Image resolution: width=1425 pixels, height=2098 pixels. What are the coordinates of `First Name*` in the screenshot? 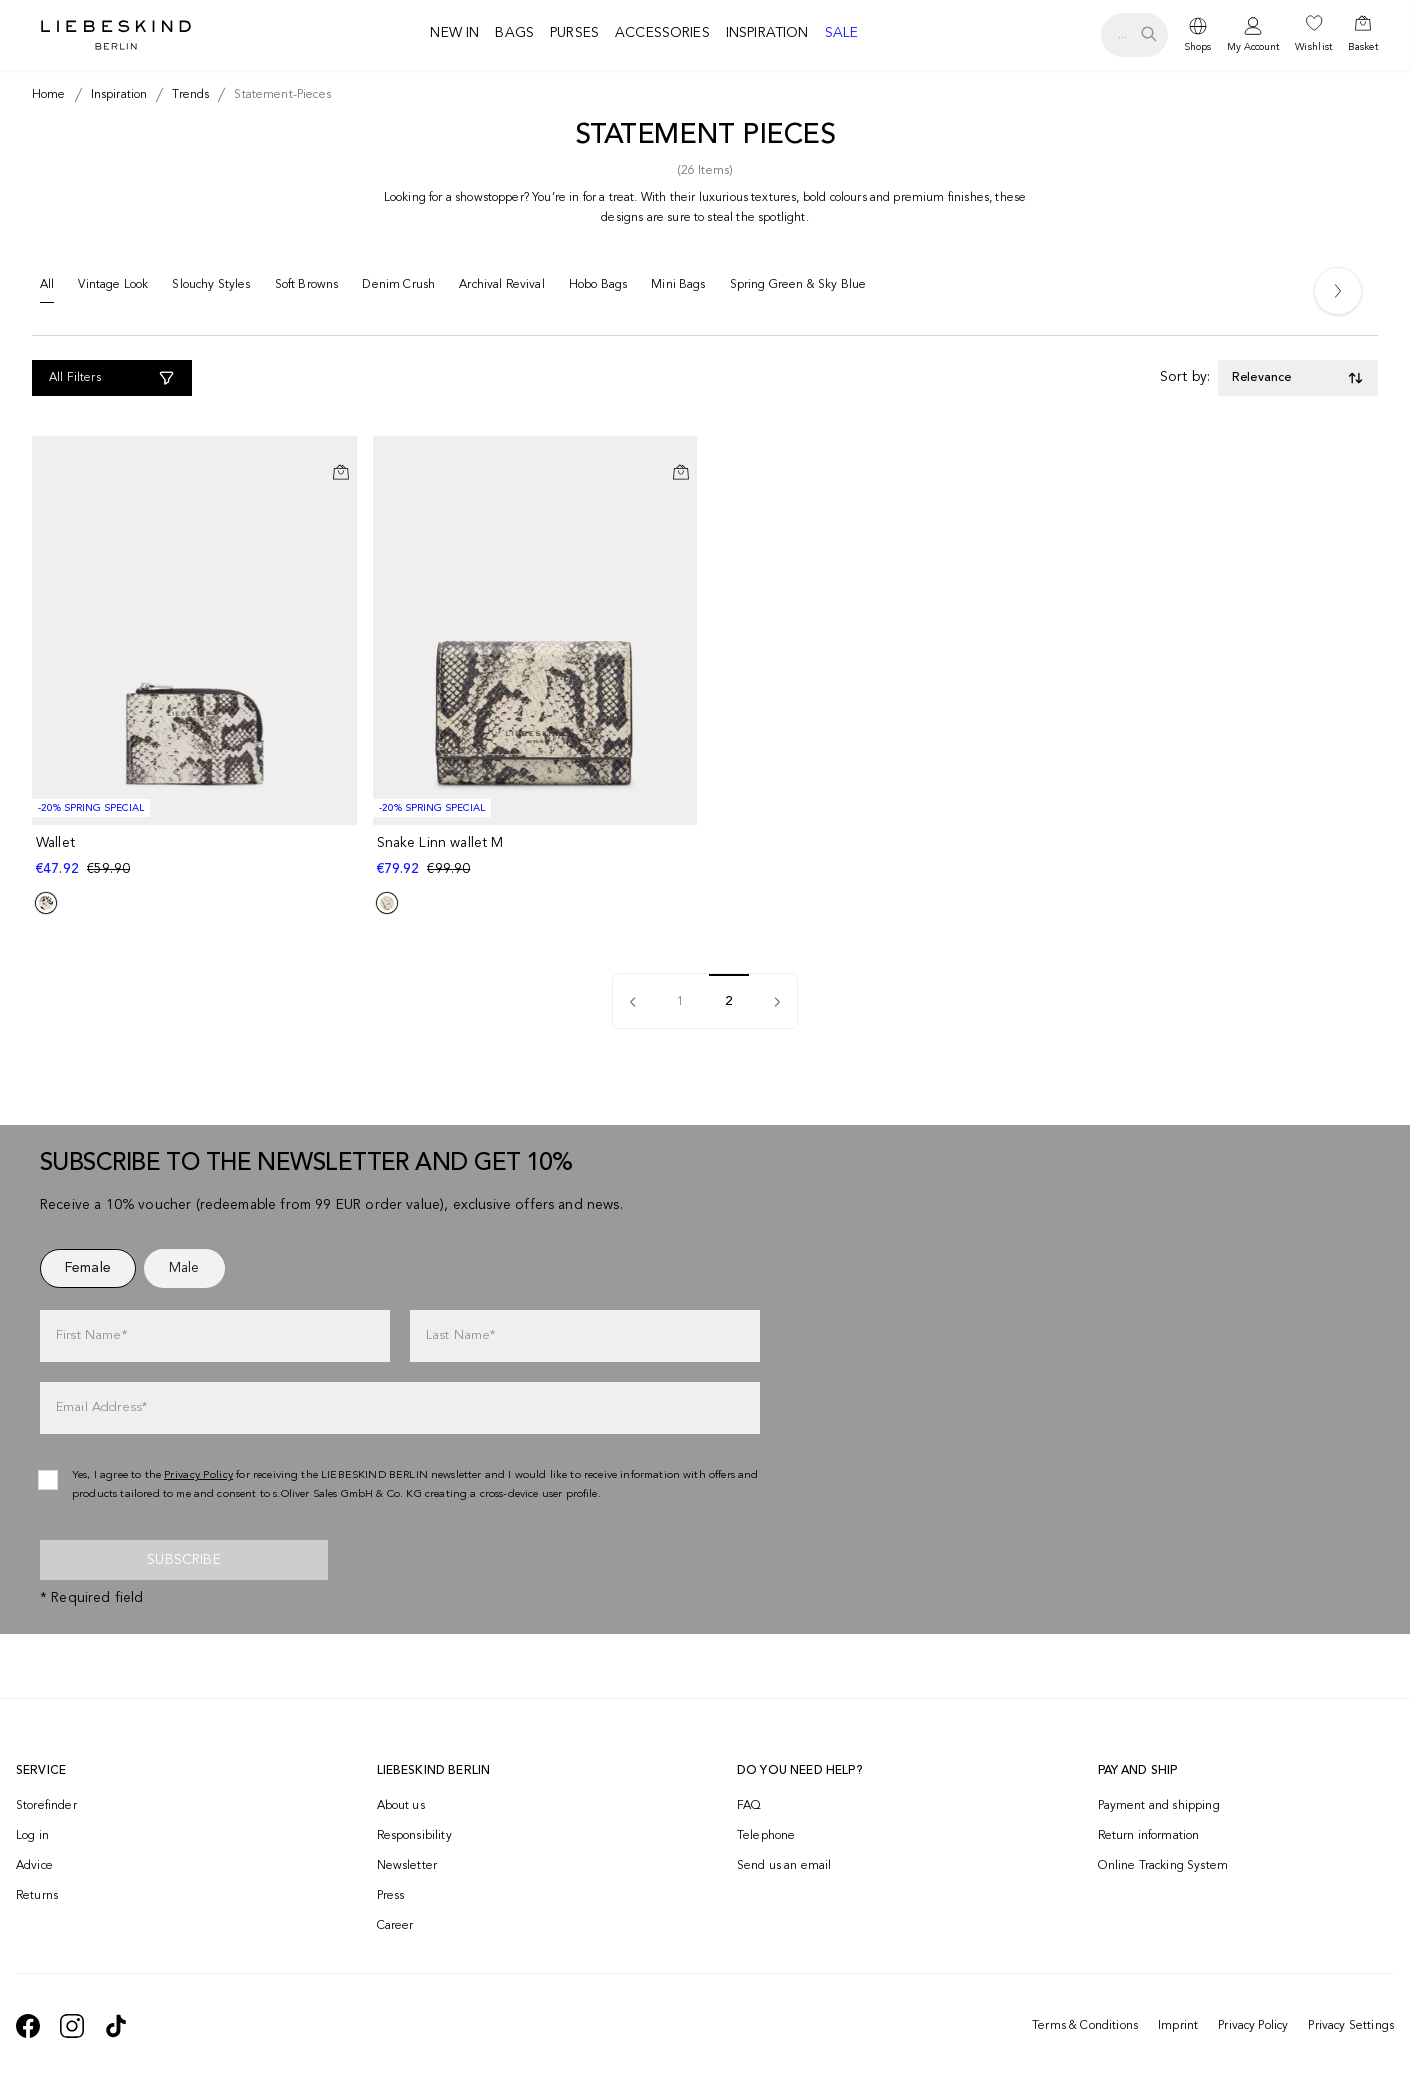 It's located at (91, 1335).